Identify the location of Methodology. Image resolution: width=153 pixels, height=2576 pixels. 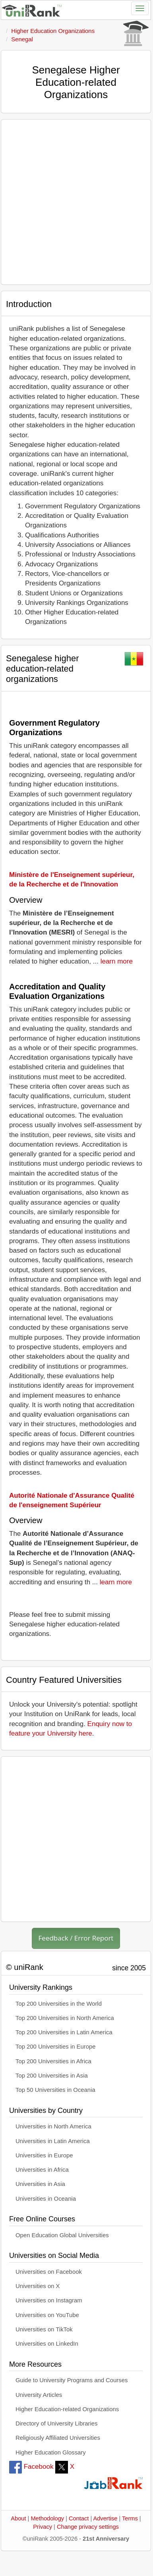
(47, 2518).